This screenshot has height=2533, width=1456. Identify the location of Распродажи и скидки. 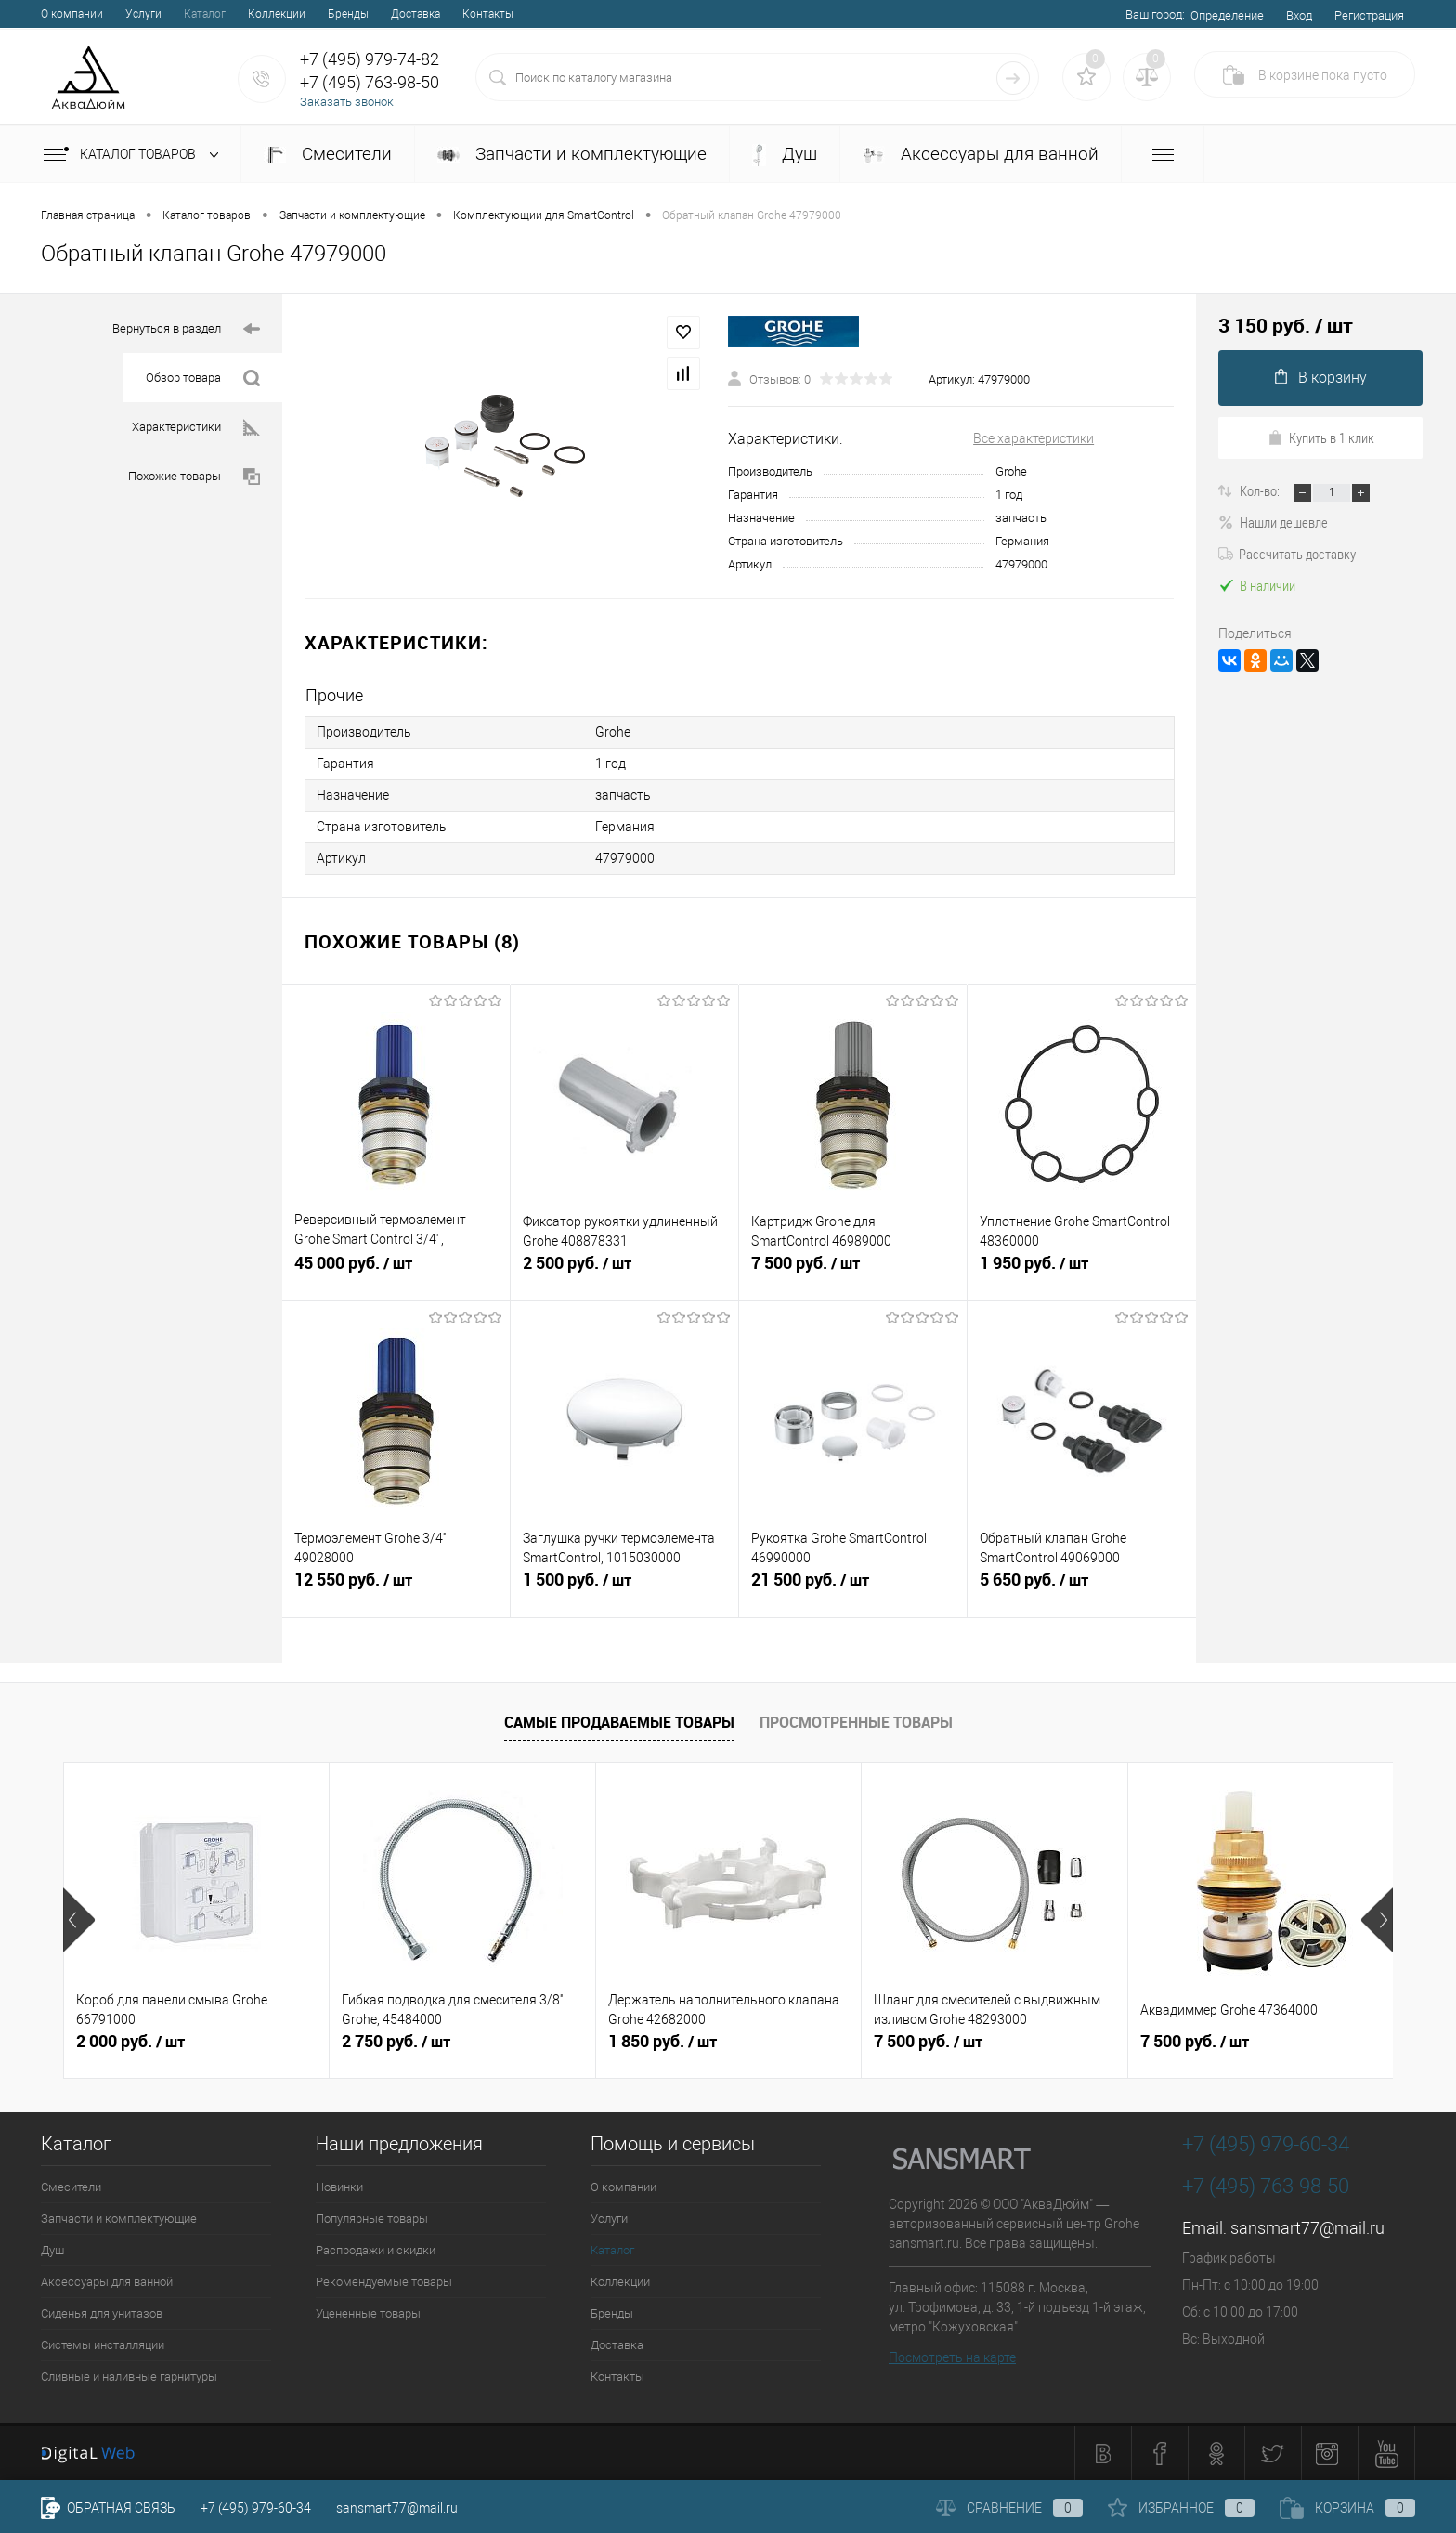
(376, 2250).